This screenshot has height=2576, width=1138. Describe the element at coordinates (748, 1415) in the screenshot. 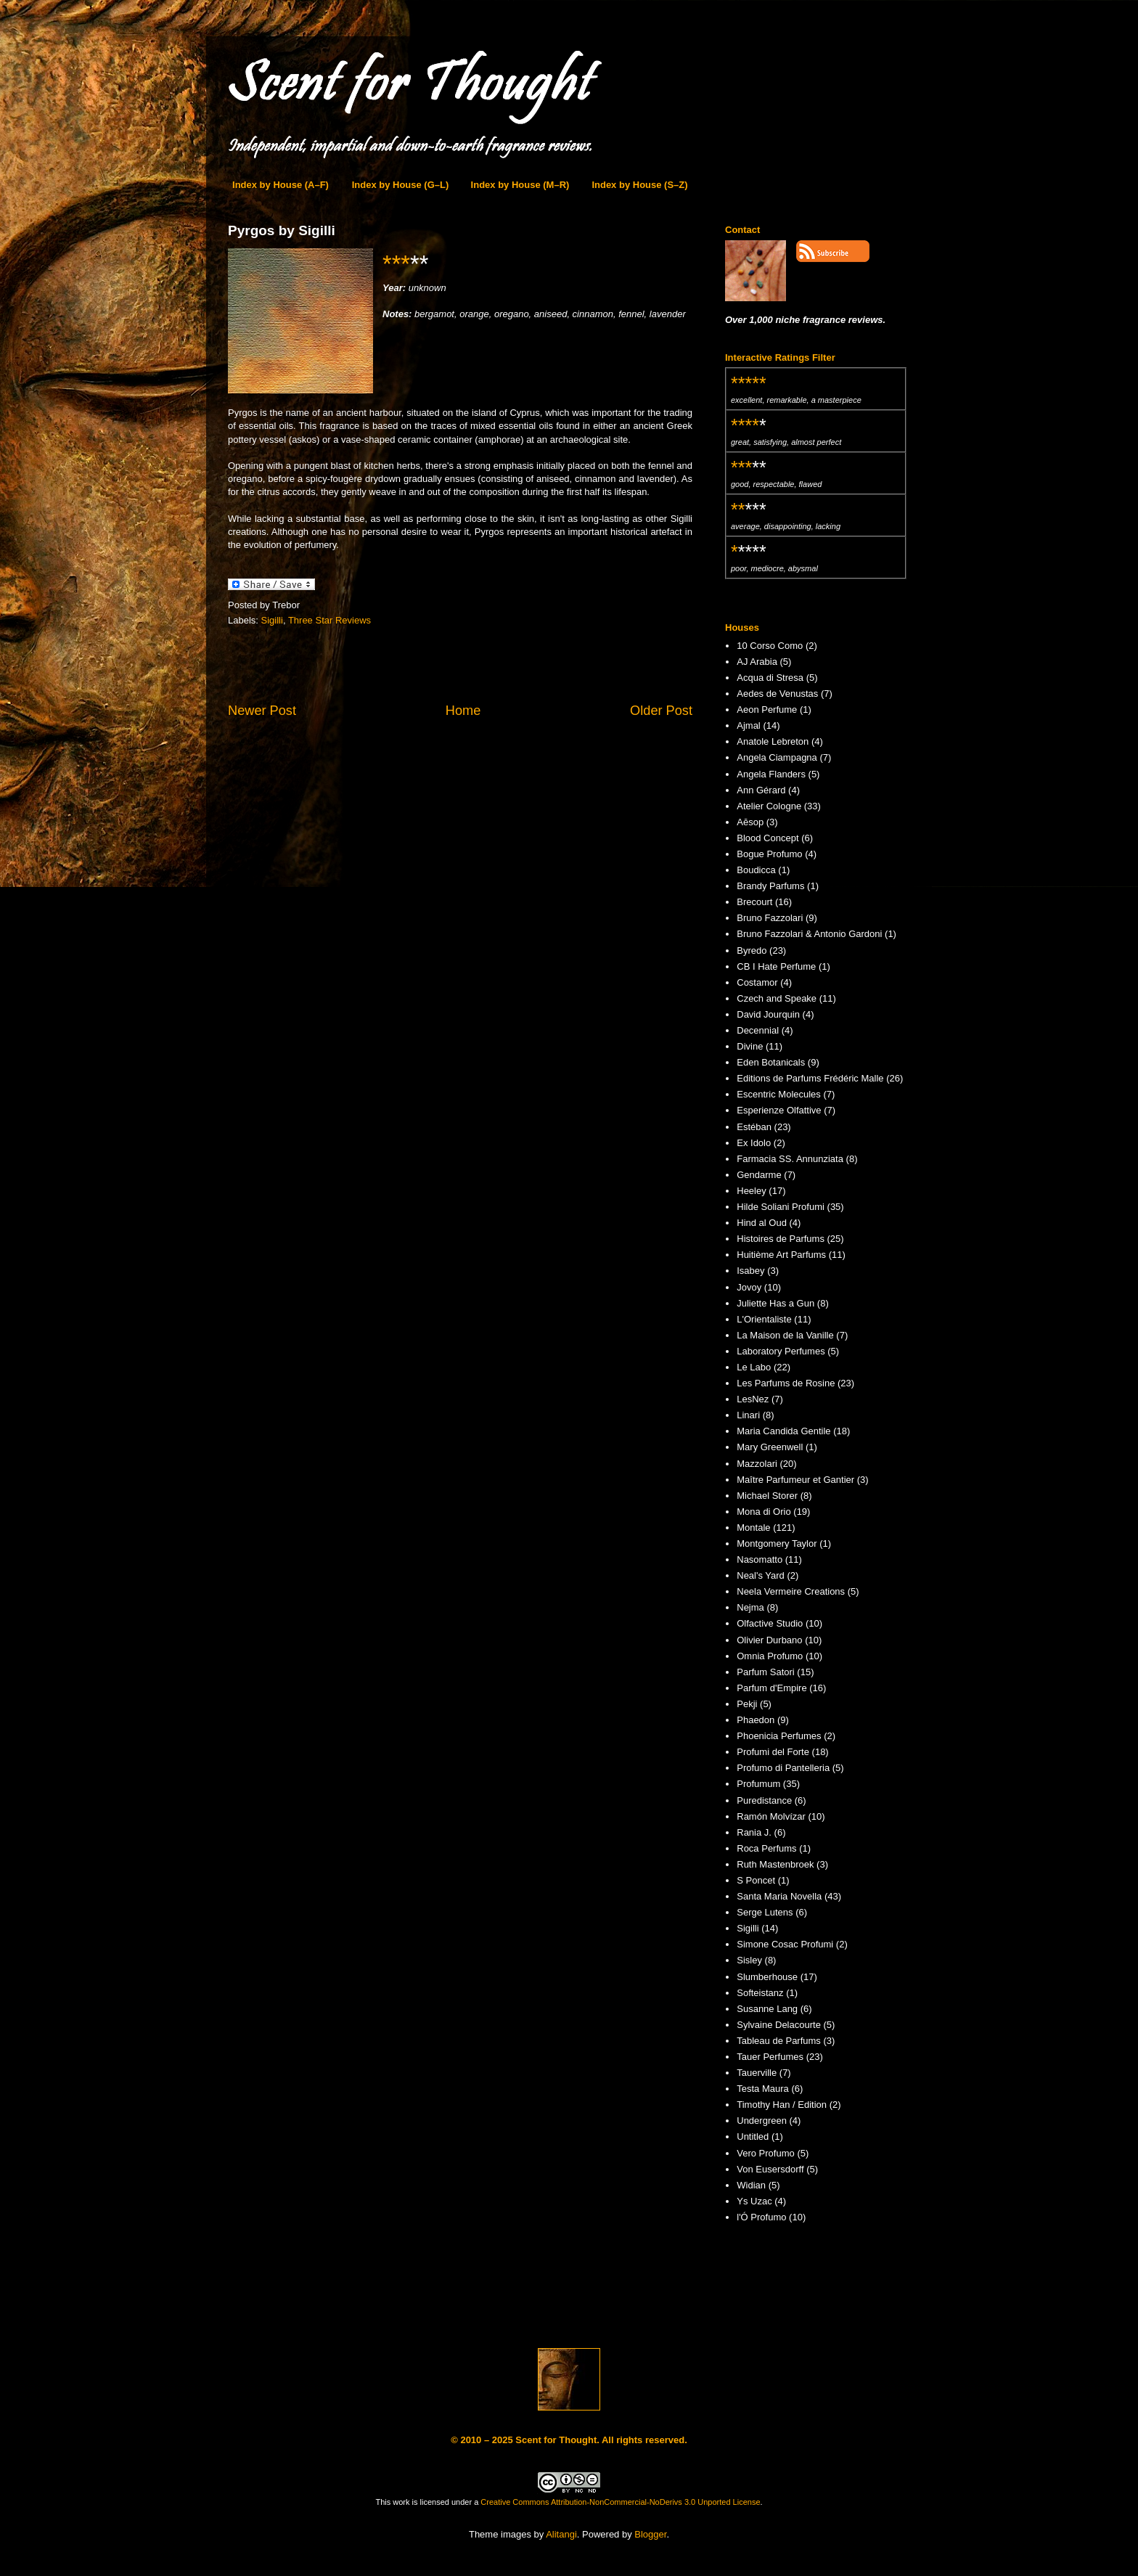

I see `Linari` at that location.